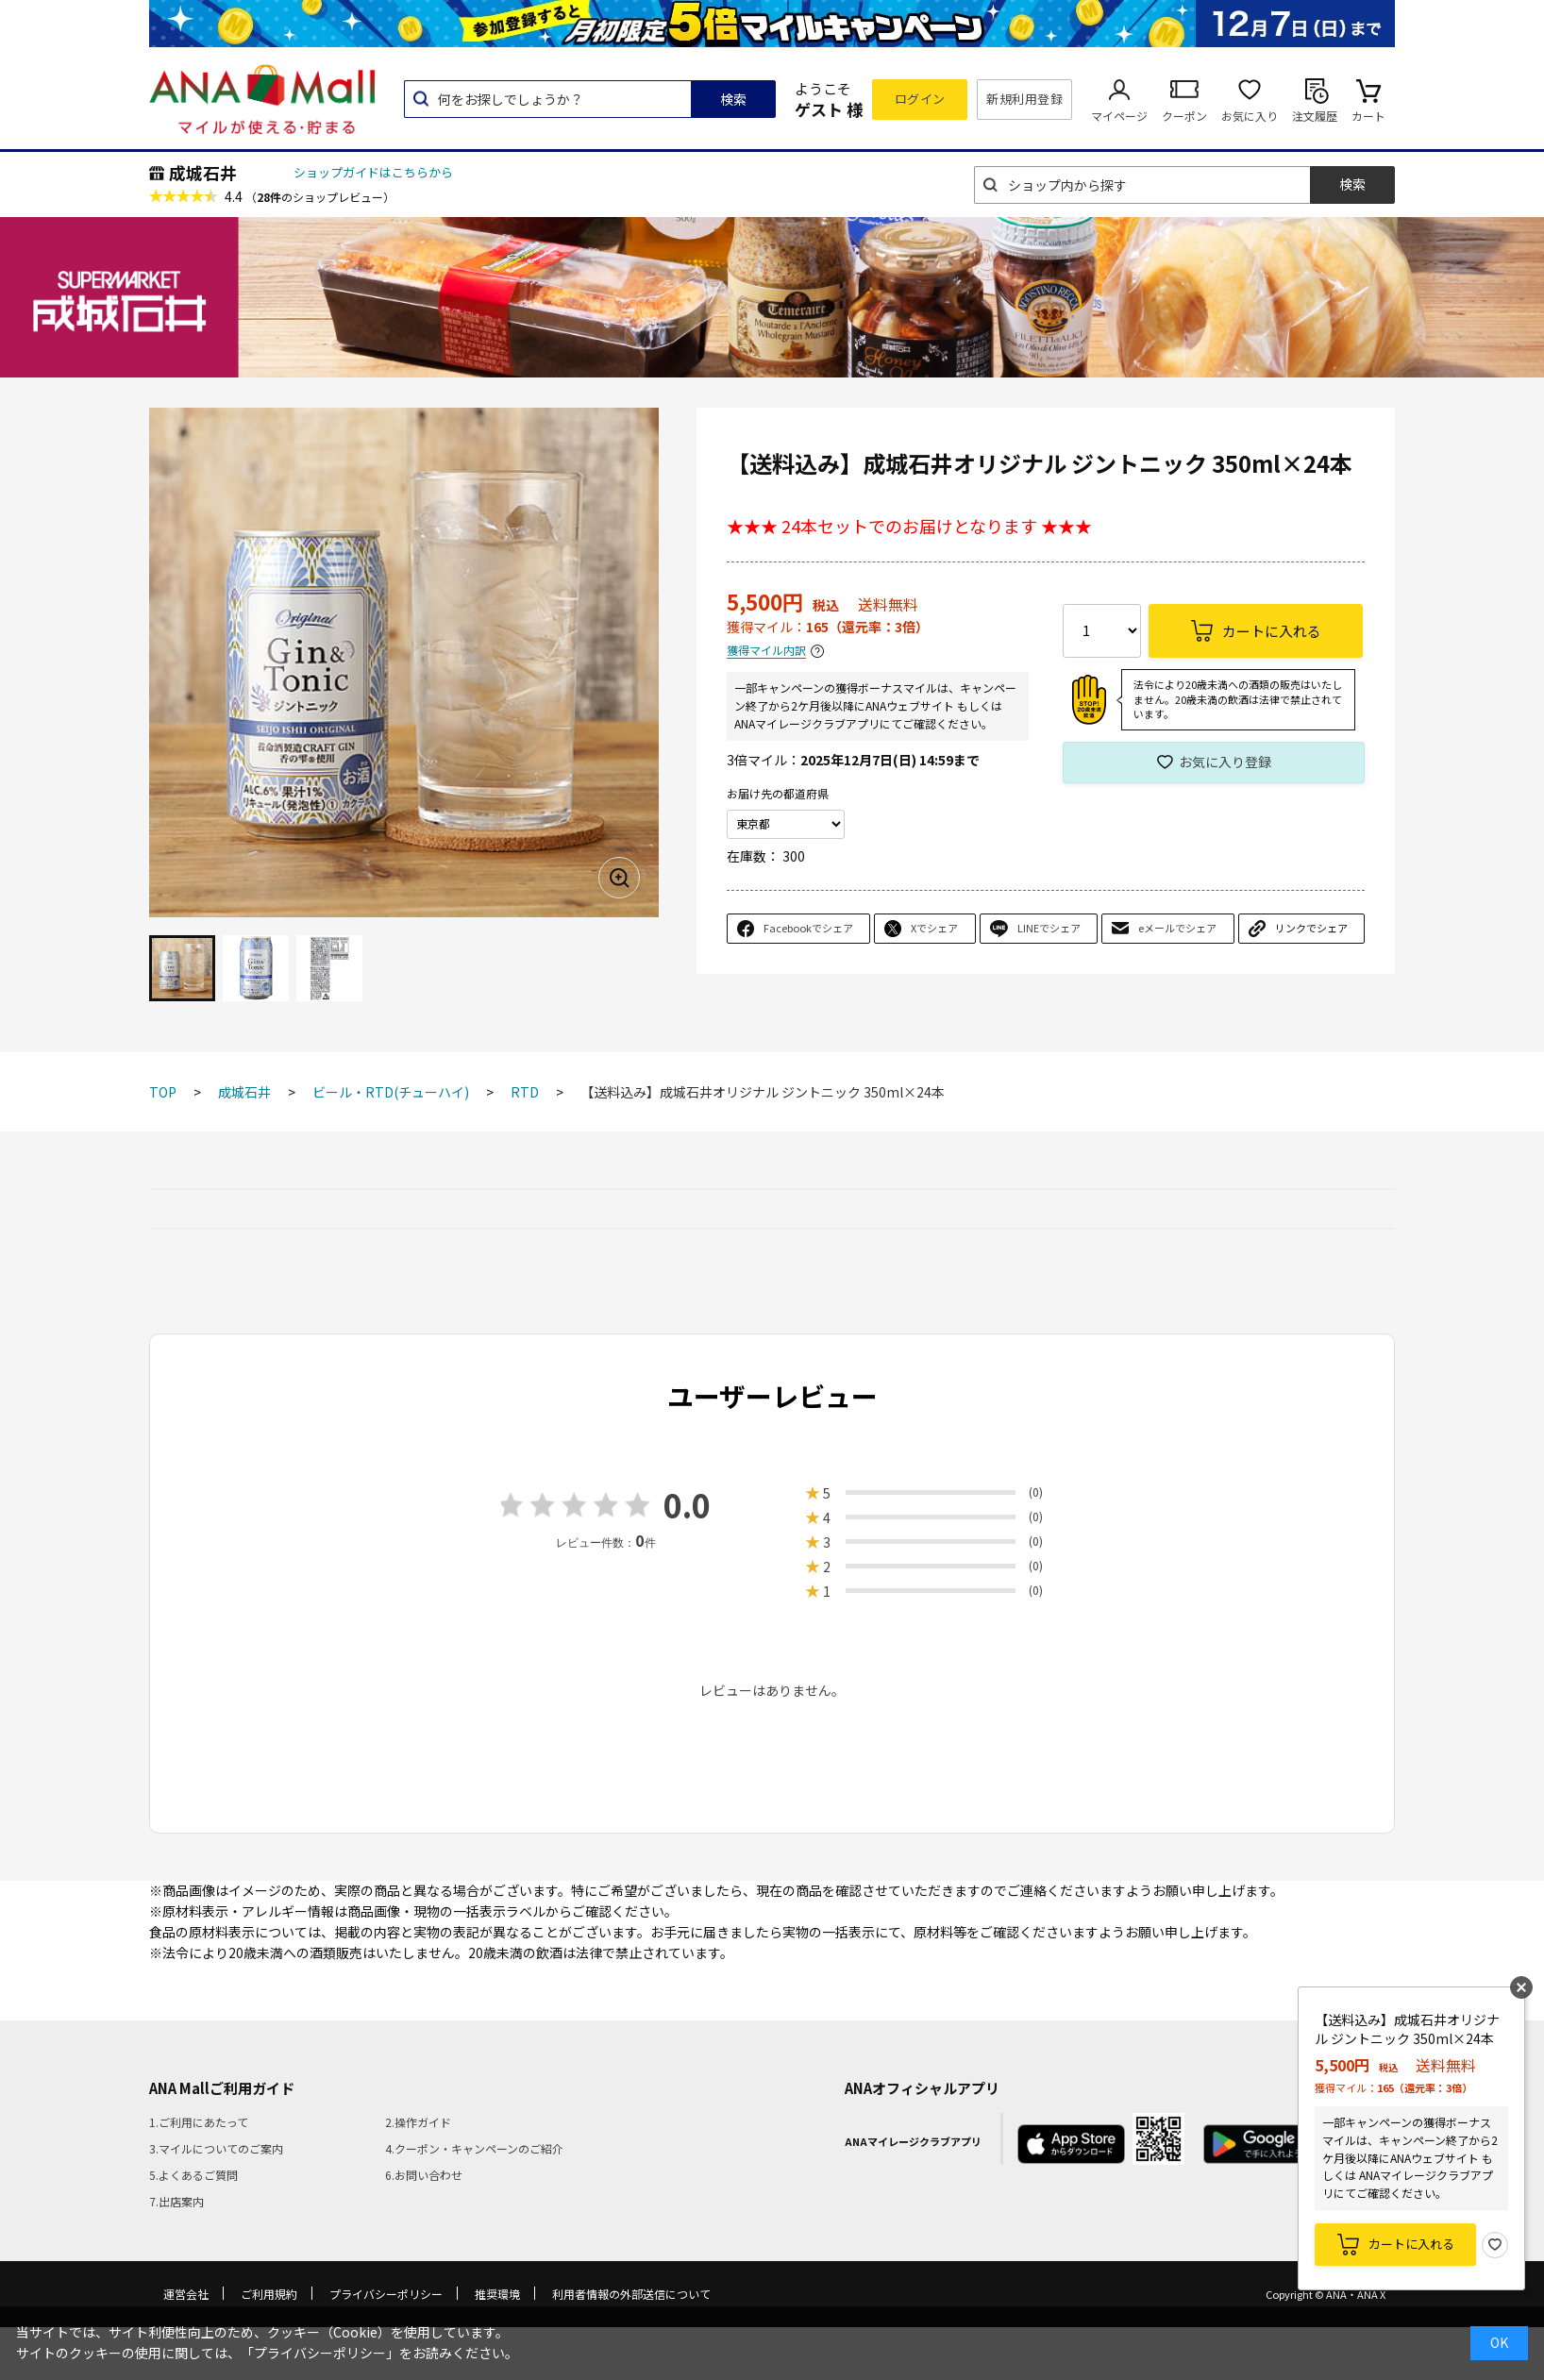  Describe the element at coordinates (920, 99) in the screenshot. I see `ログイン` at that location.